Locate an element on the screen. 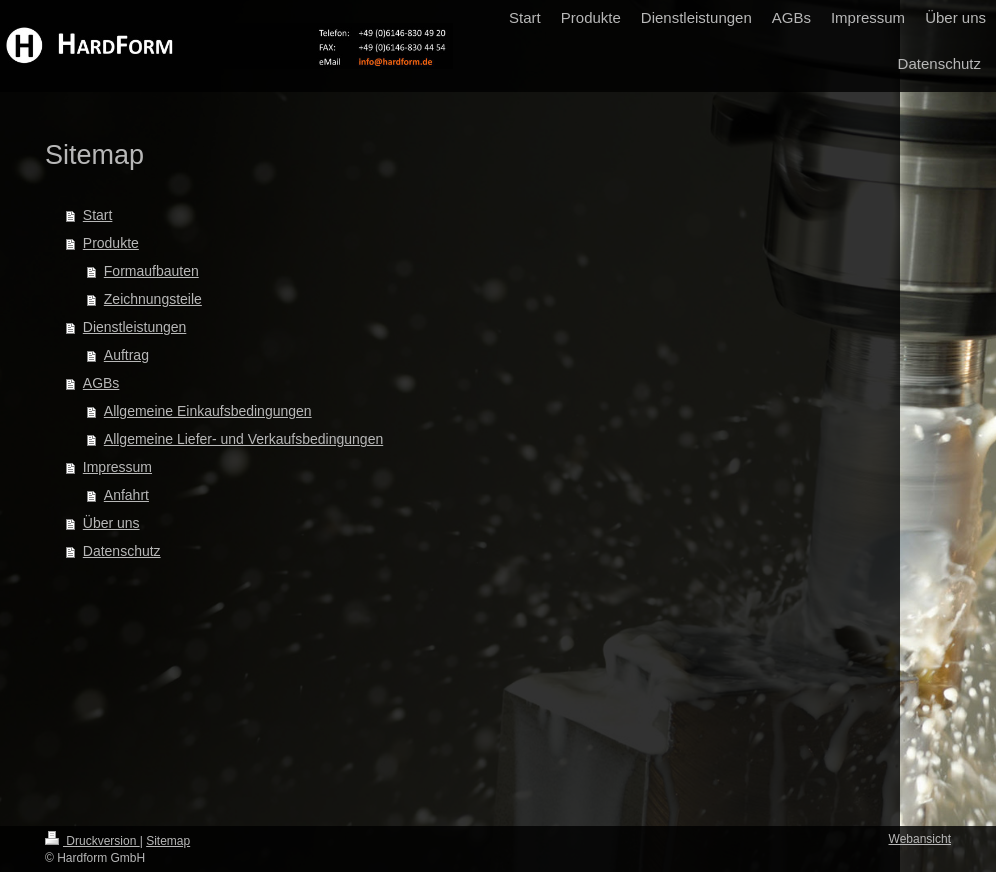  Dienstleistungen is located at coordinates (135, 327).